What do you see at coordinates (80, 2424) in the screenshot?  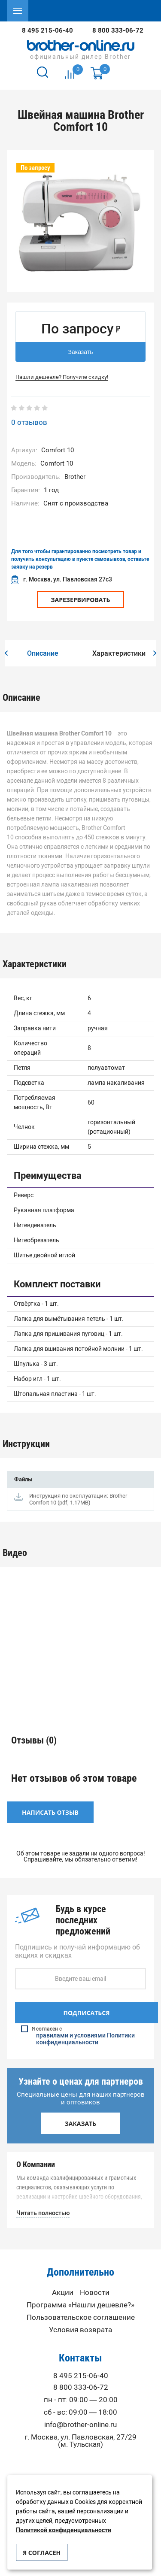 I see `info@brother-online.ru` at bounding box center [80, 2424].